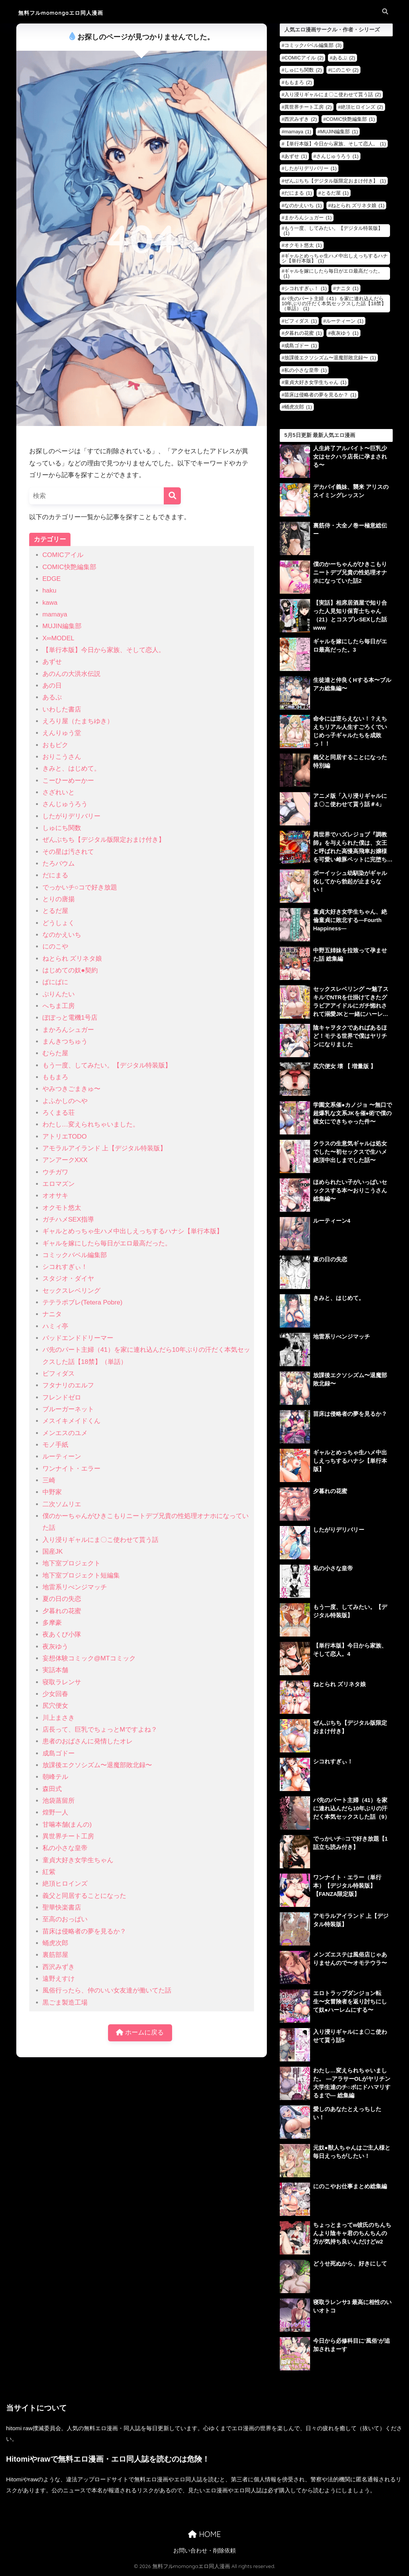 Image resolution: width=409 pixels, height=2576 pixels. What do you see at coordinates (300, 345) in the screenshot?
I see `成島ゴドー [成島ゴドー (1個の項目)]` at bounding box center [300, 345].